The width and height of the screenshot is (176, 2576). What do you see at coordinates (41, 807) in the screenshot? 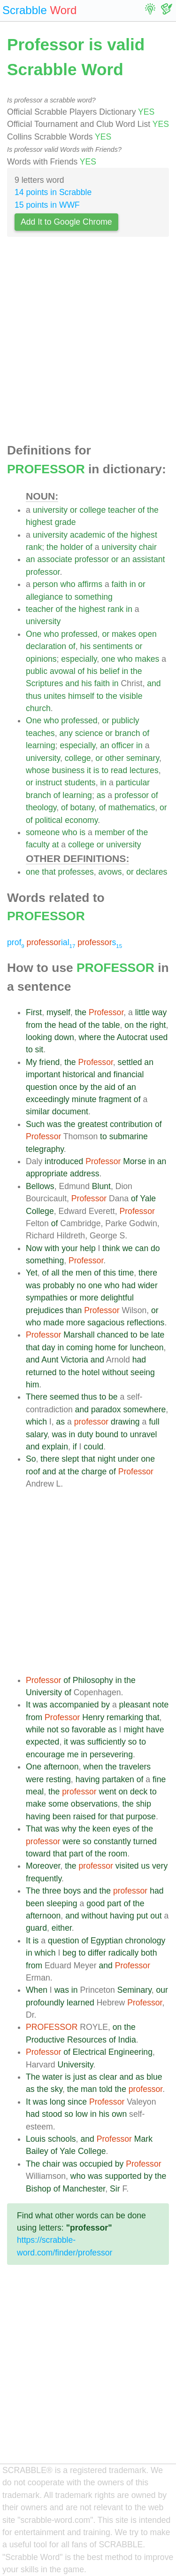
I see `theology` at bounding box center [41, 807].